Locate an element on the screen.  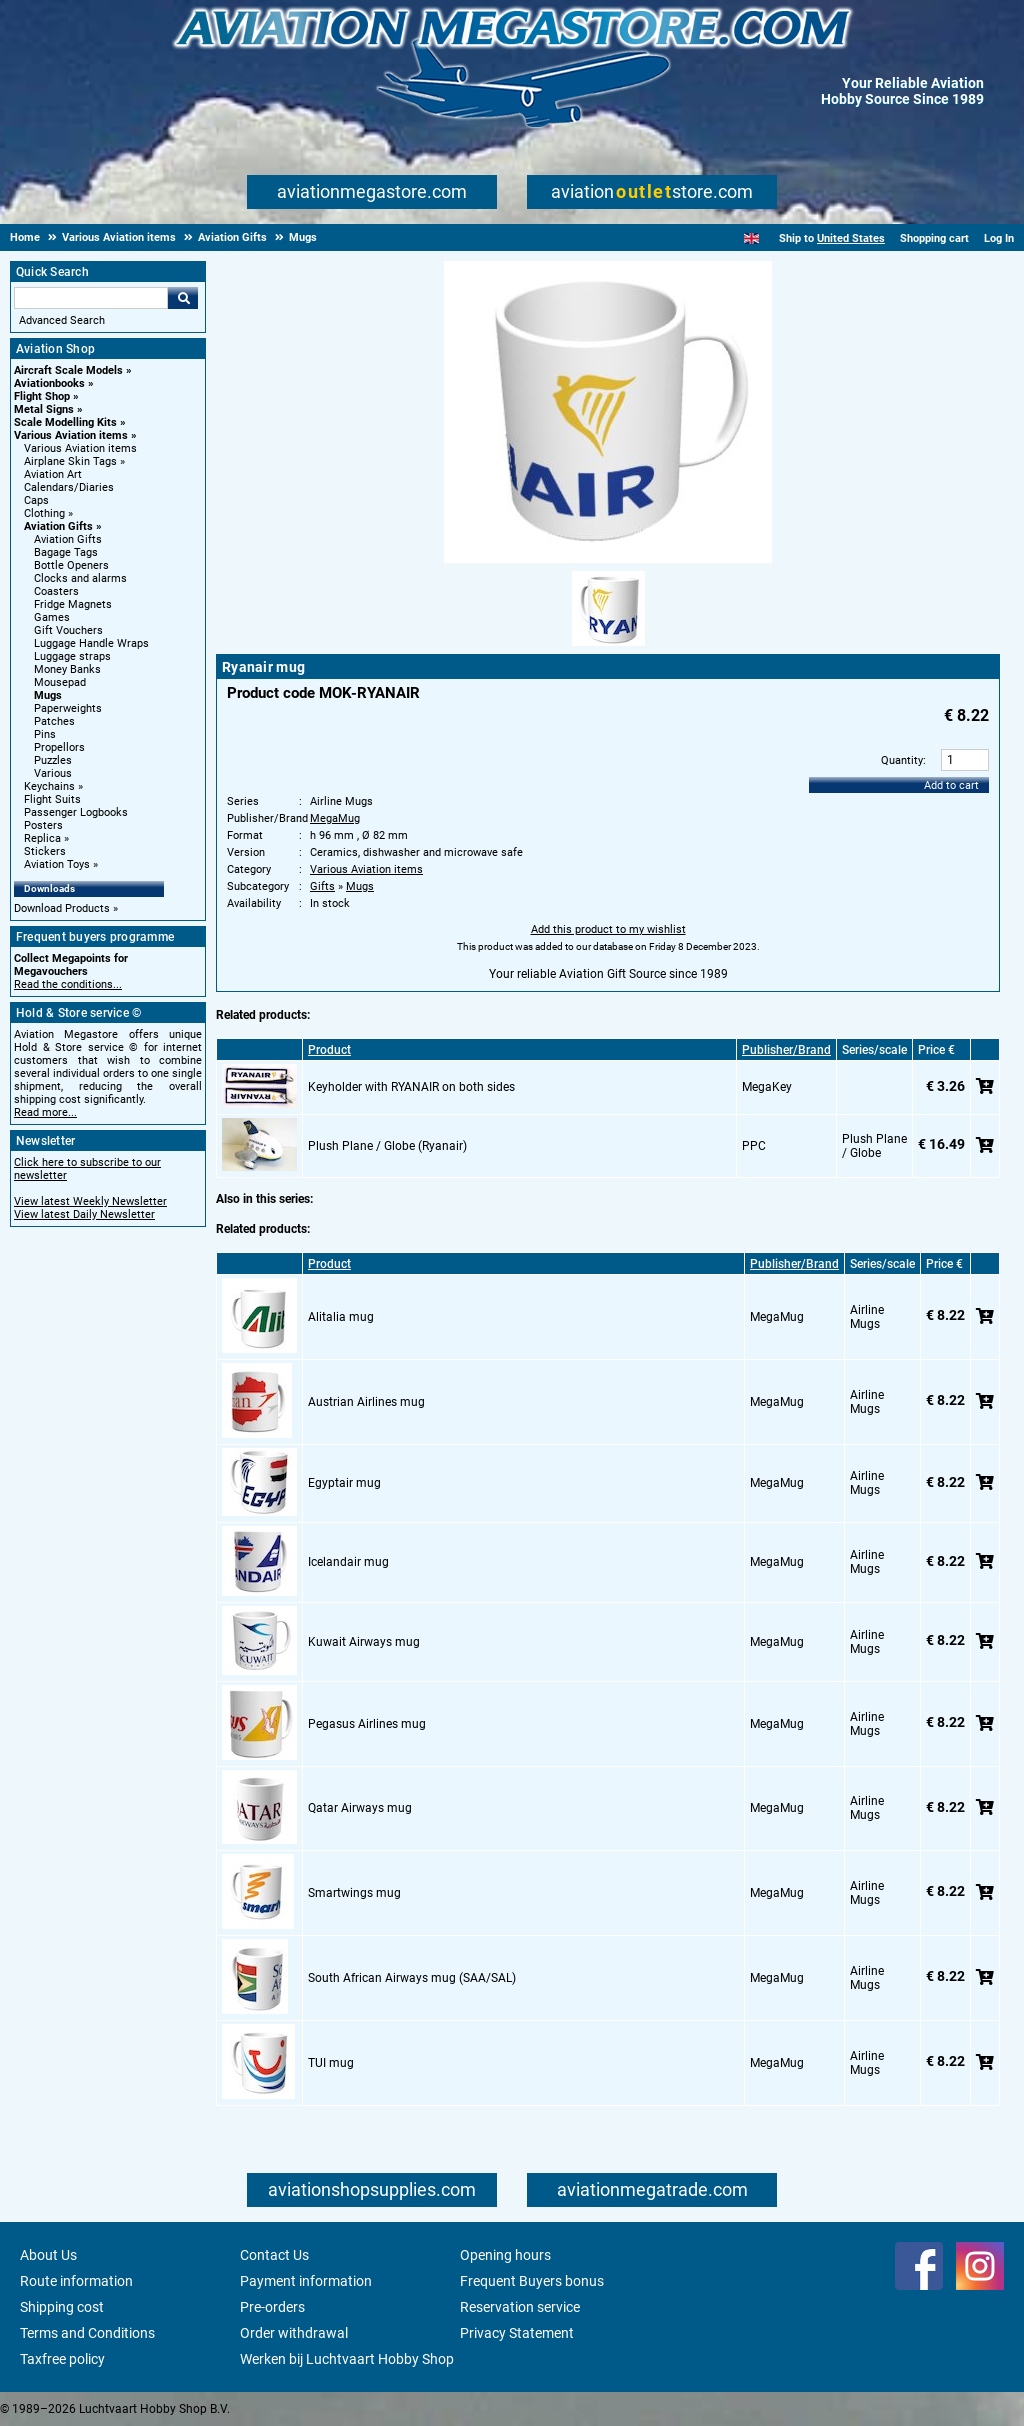
Alitalia mug is located at coordinates (341, 1317).